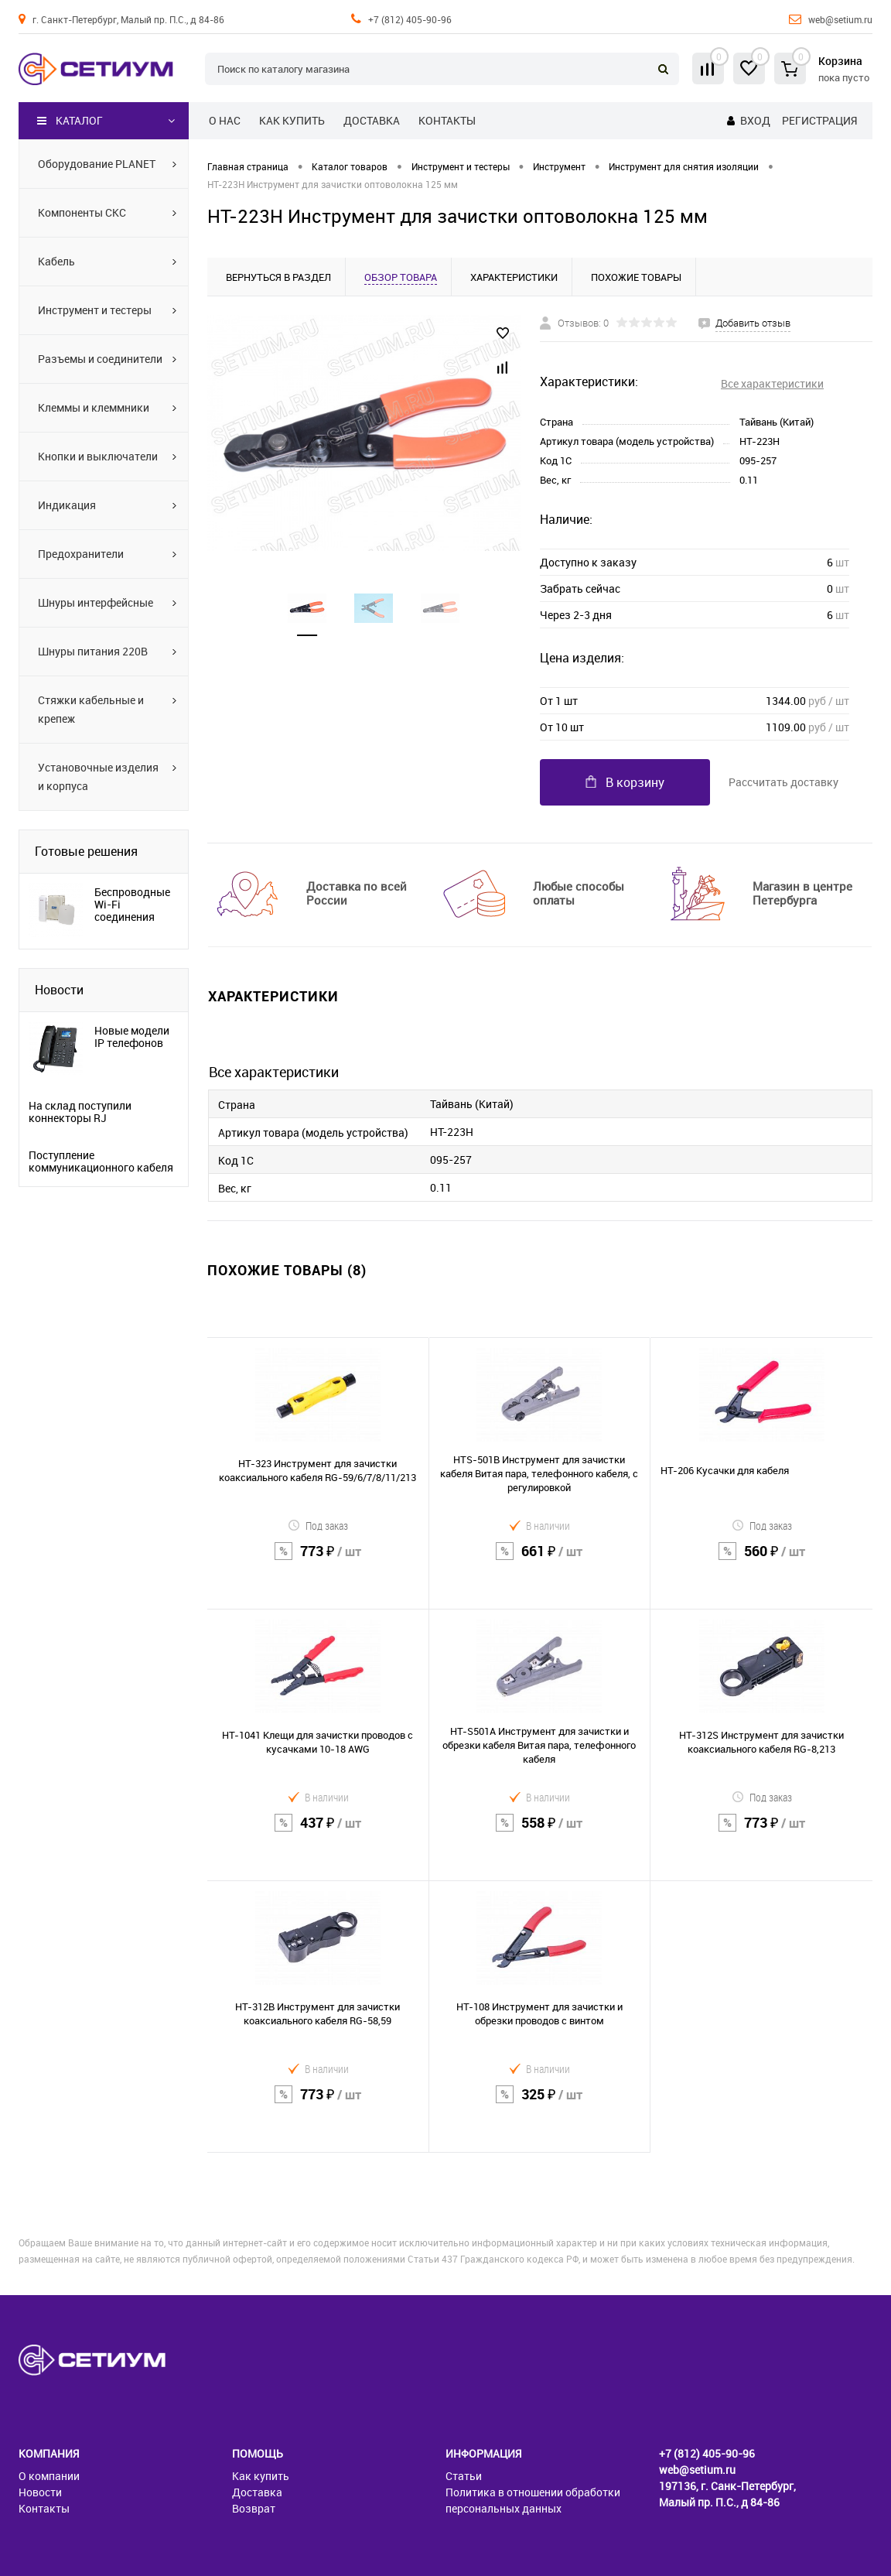 The image size is (891, 2576). What do you see at coordinates (464, 2475) in the screenshot?
I see `Статьи` at bounding box center [464, 2475].